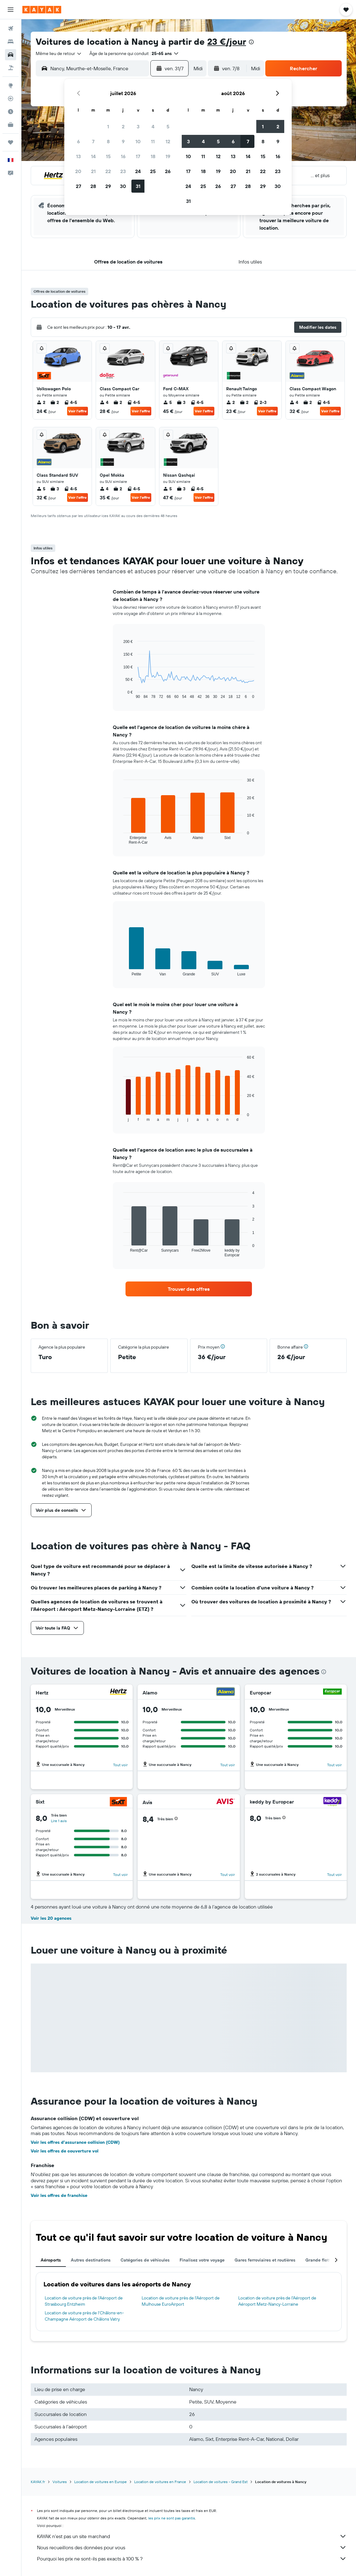  What do you see at coordinates (59, 1820) in the screenshot?
I see `Lire 1 avis` at bounding box center [59, 1820].